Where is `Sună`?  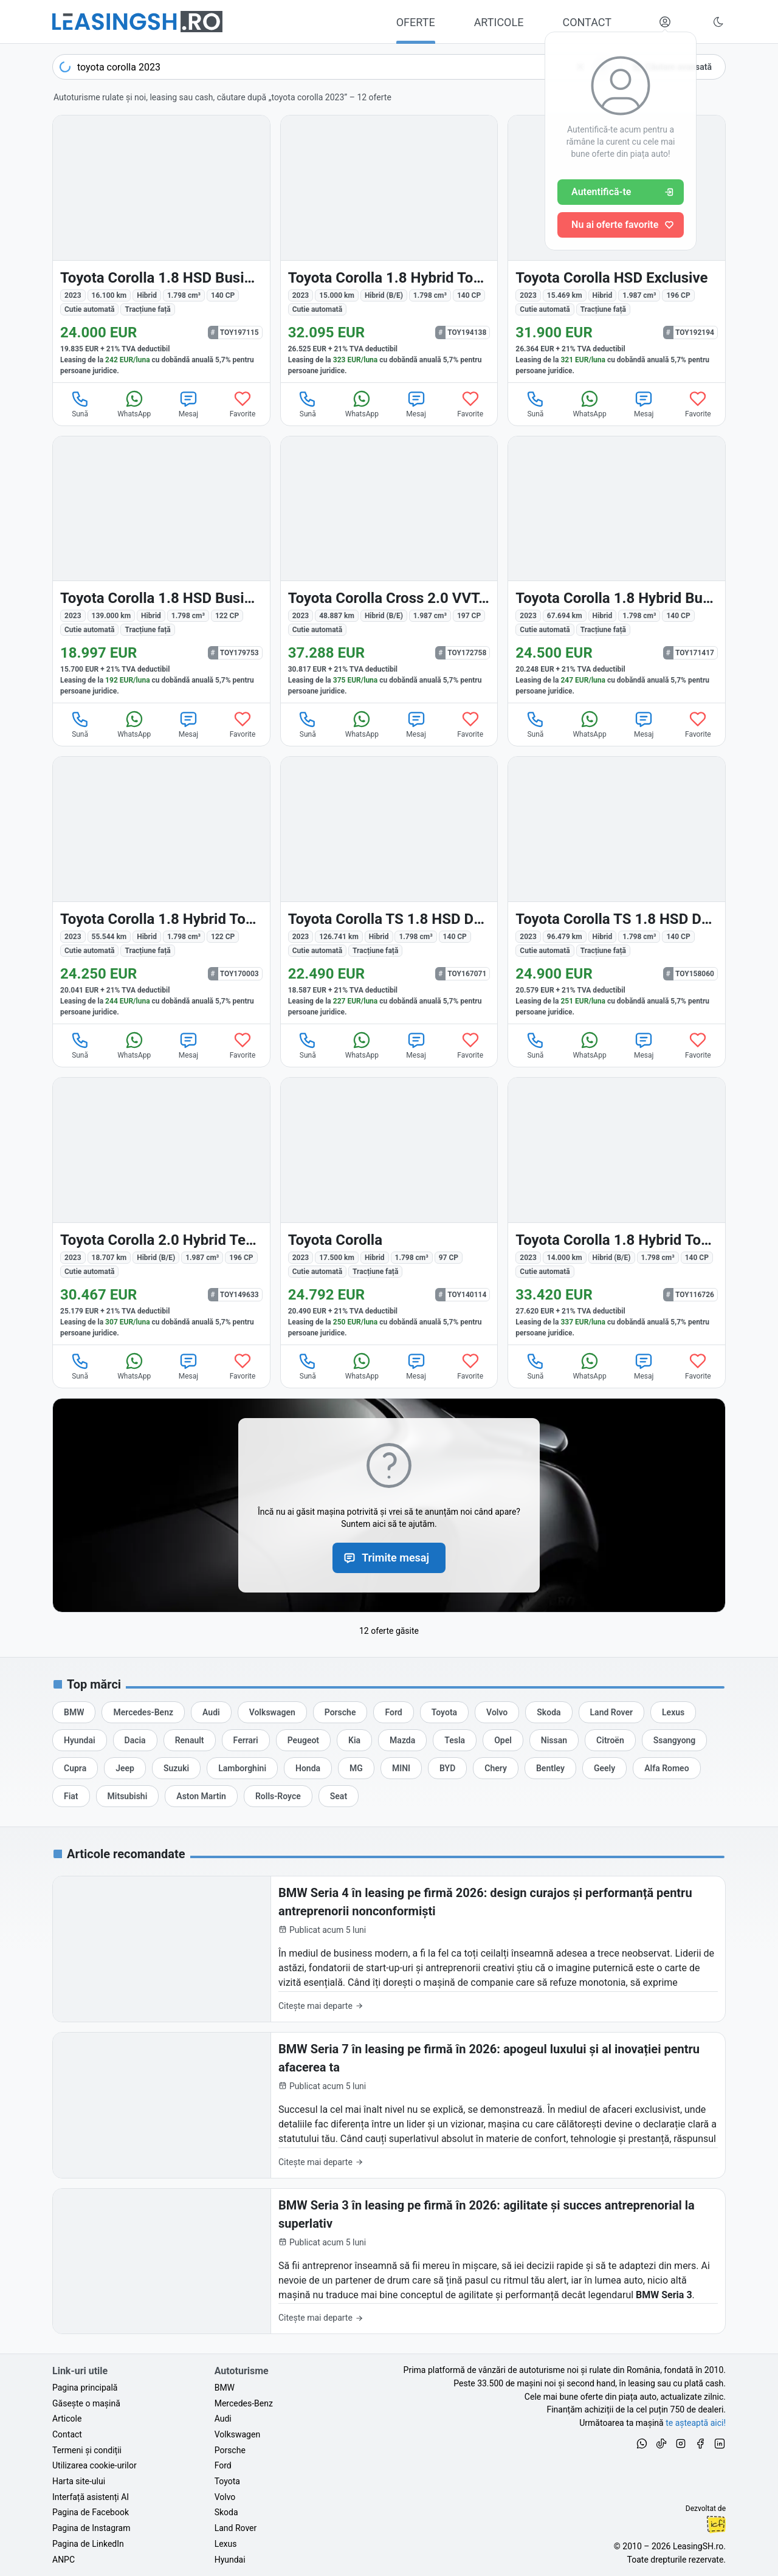 Sună is located at coordinates (80, 403).